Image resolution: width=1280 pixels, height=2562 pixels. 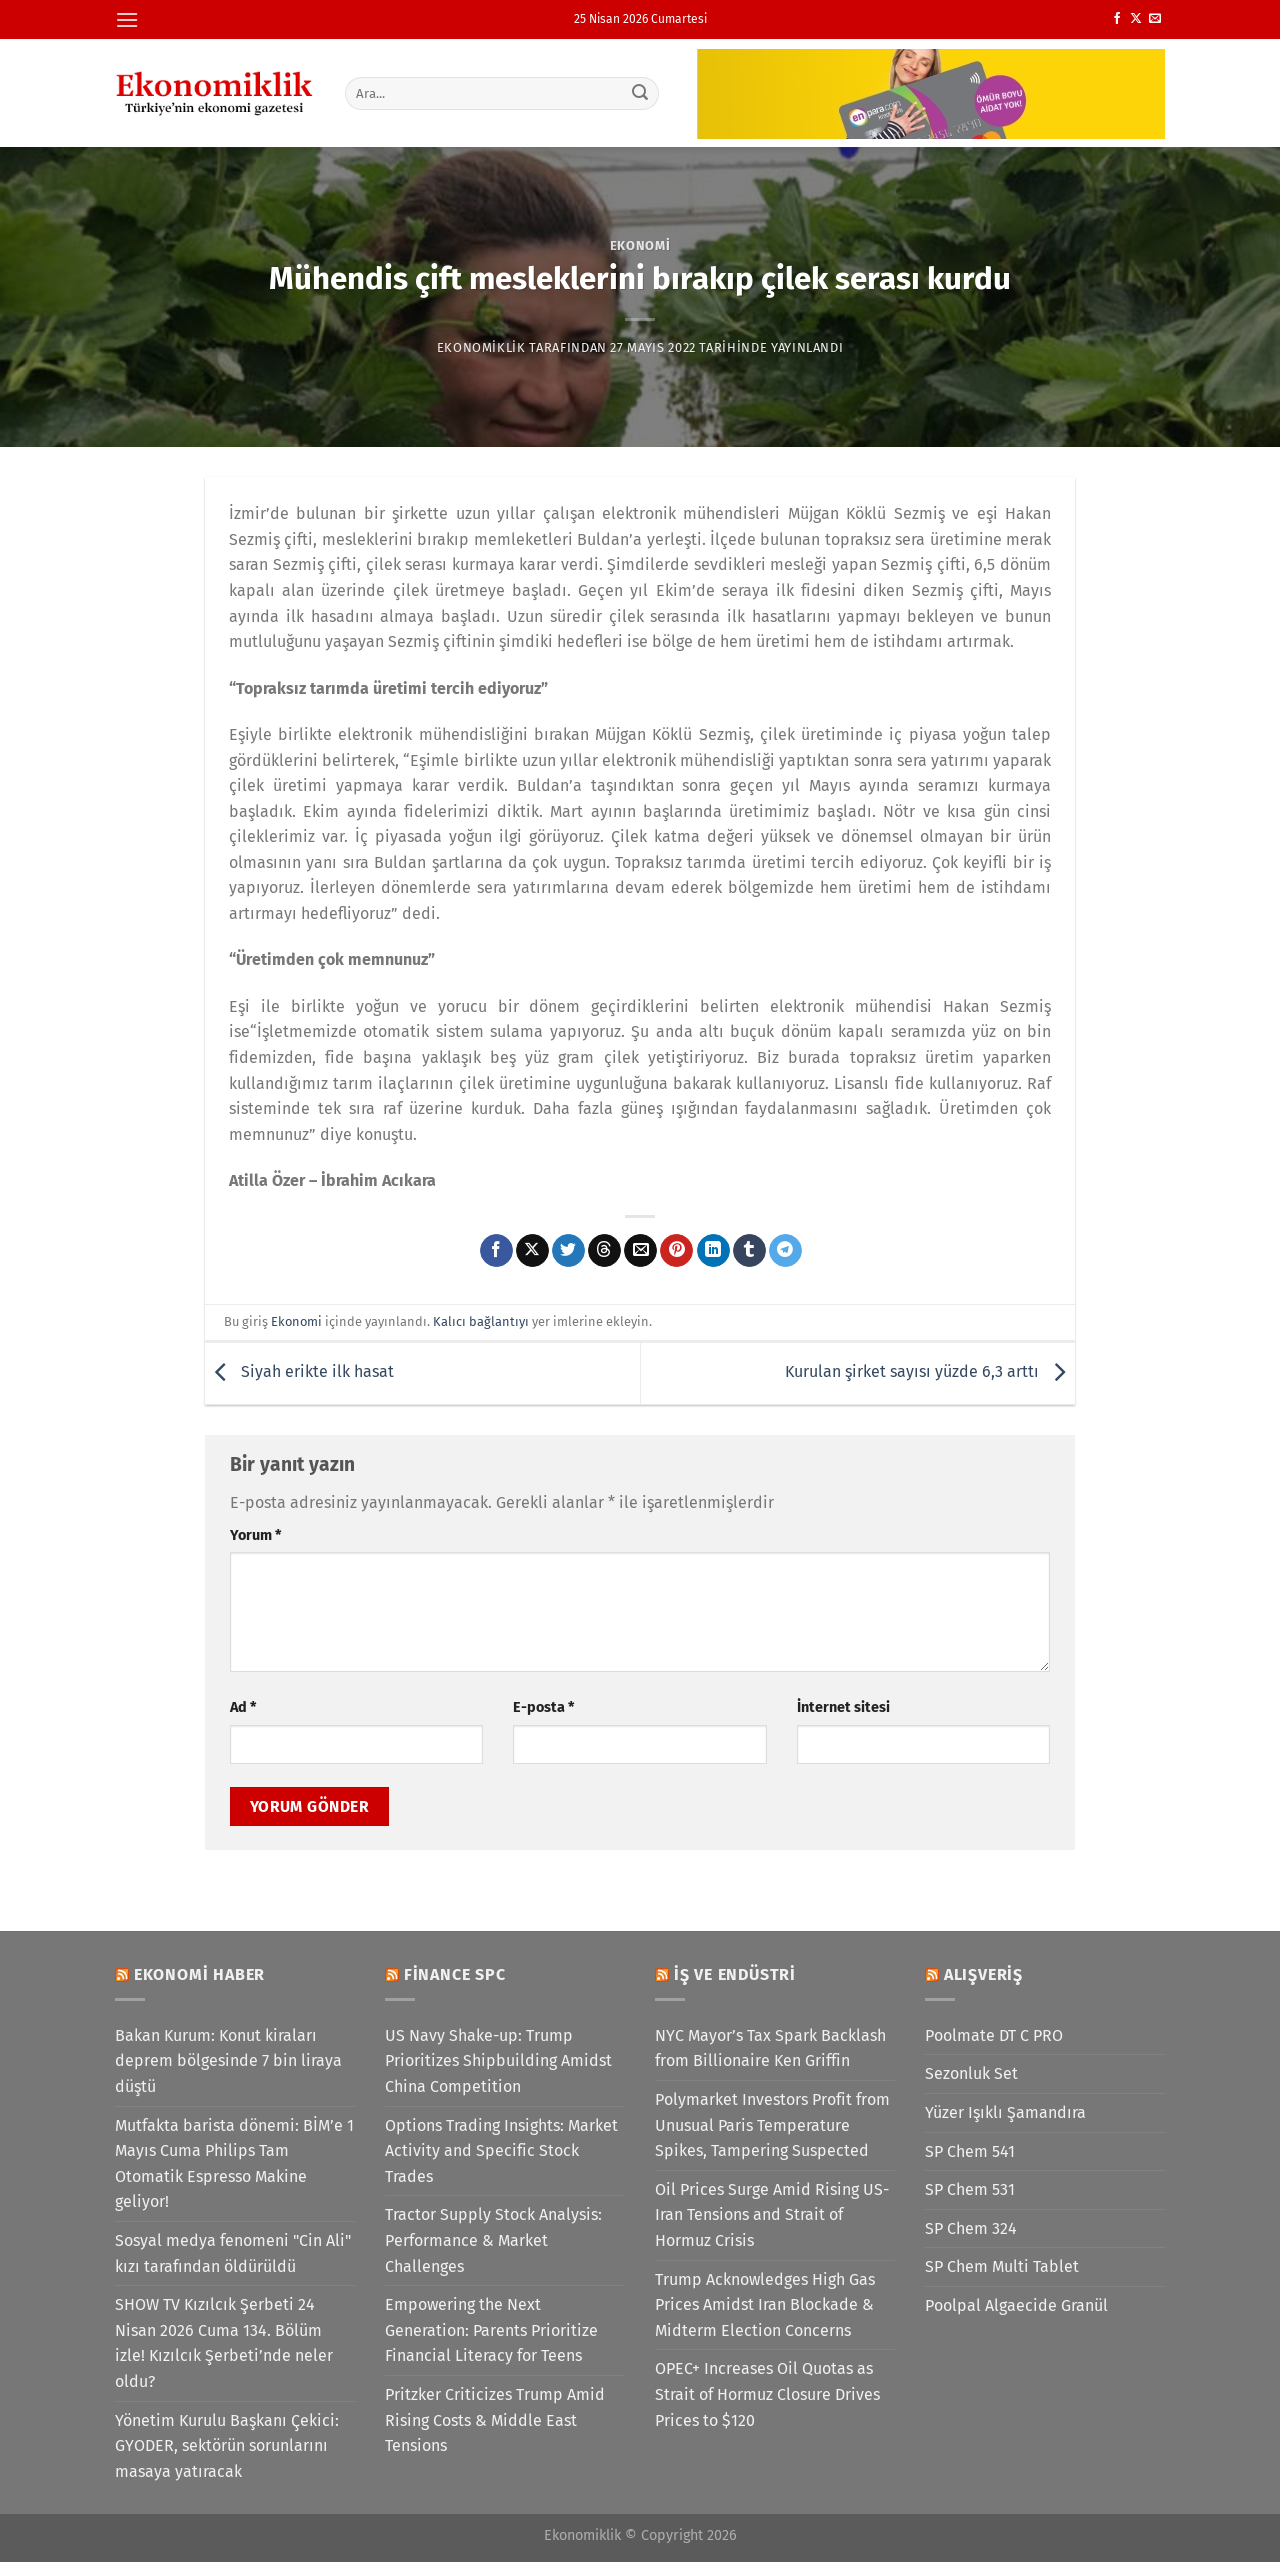 I want to click on SP Chem Multi Tablet, so click(x=1002, y=2266).